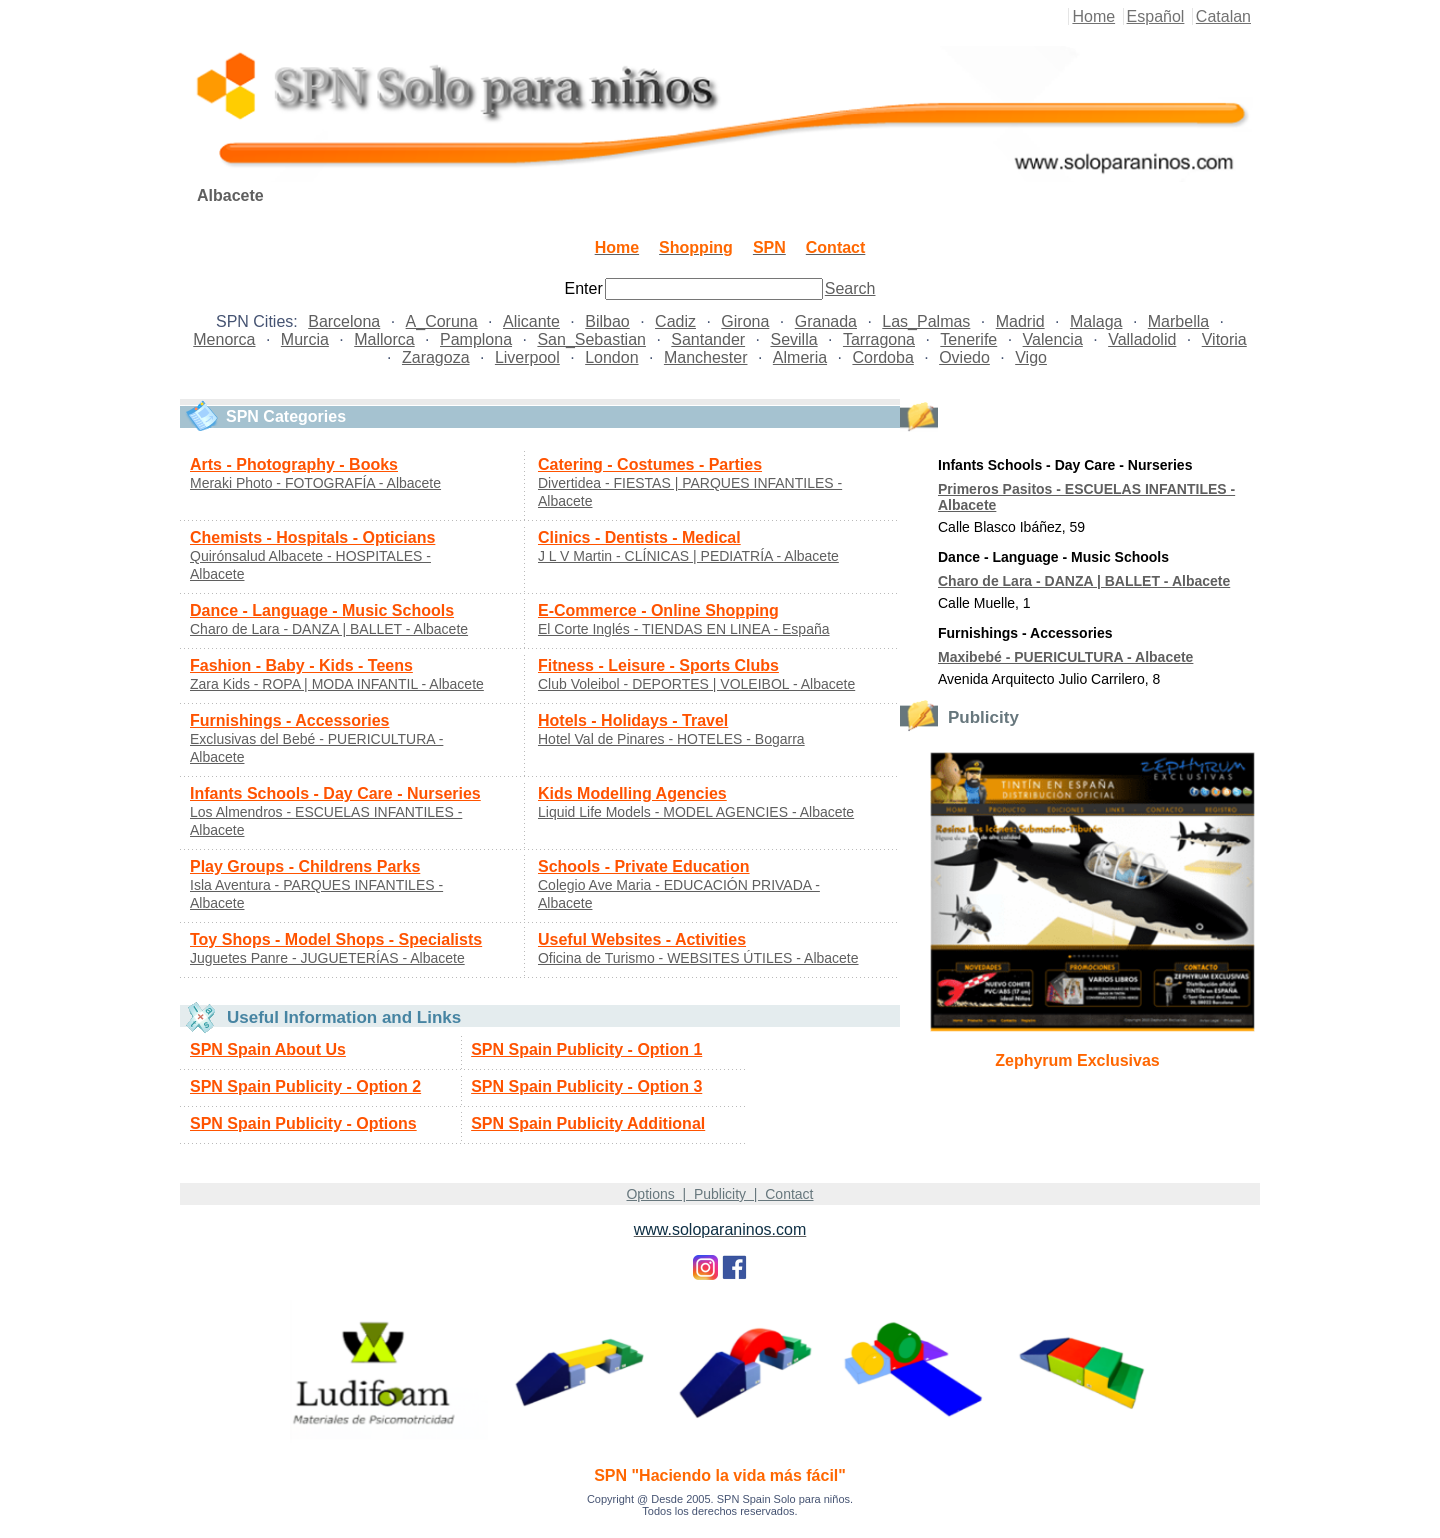 This screenshot has height=1538, width=1440. What do you see at coordinates (336, 939) in the screenshot?
I see `Toy Shops - Model Shops - Specialists` at bounding box center [336, 939].